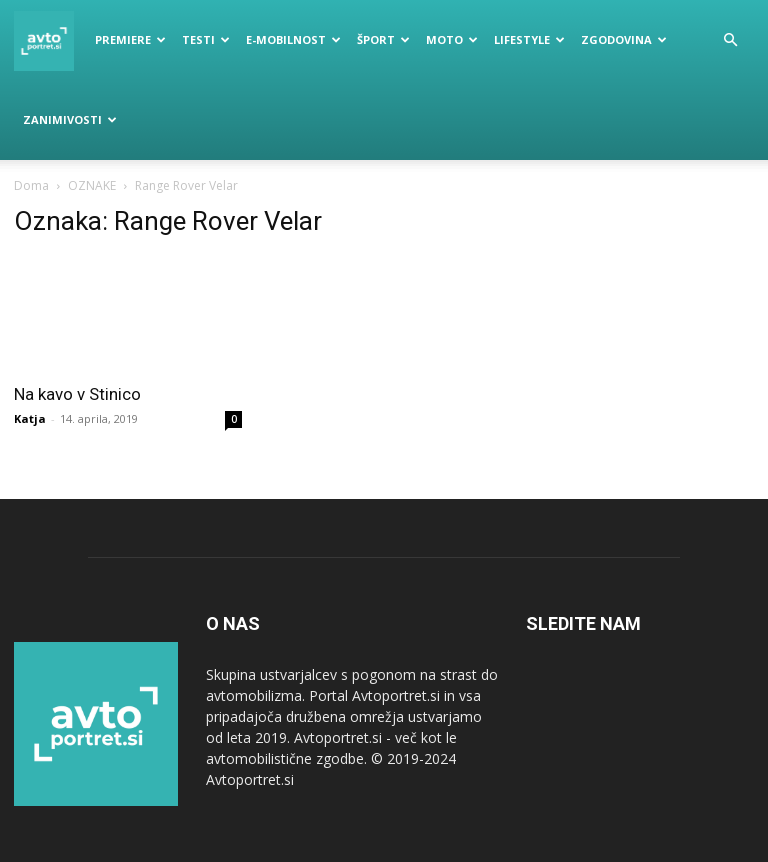 The height and width of the screenshot is (862, 768). Describe the element at coordinates (452, 39) in the screenshot. I see `Moto` at that location.